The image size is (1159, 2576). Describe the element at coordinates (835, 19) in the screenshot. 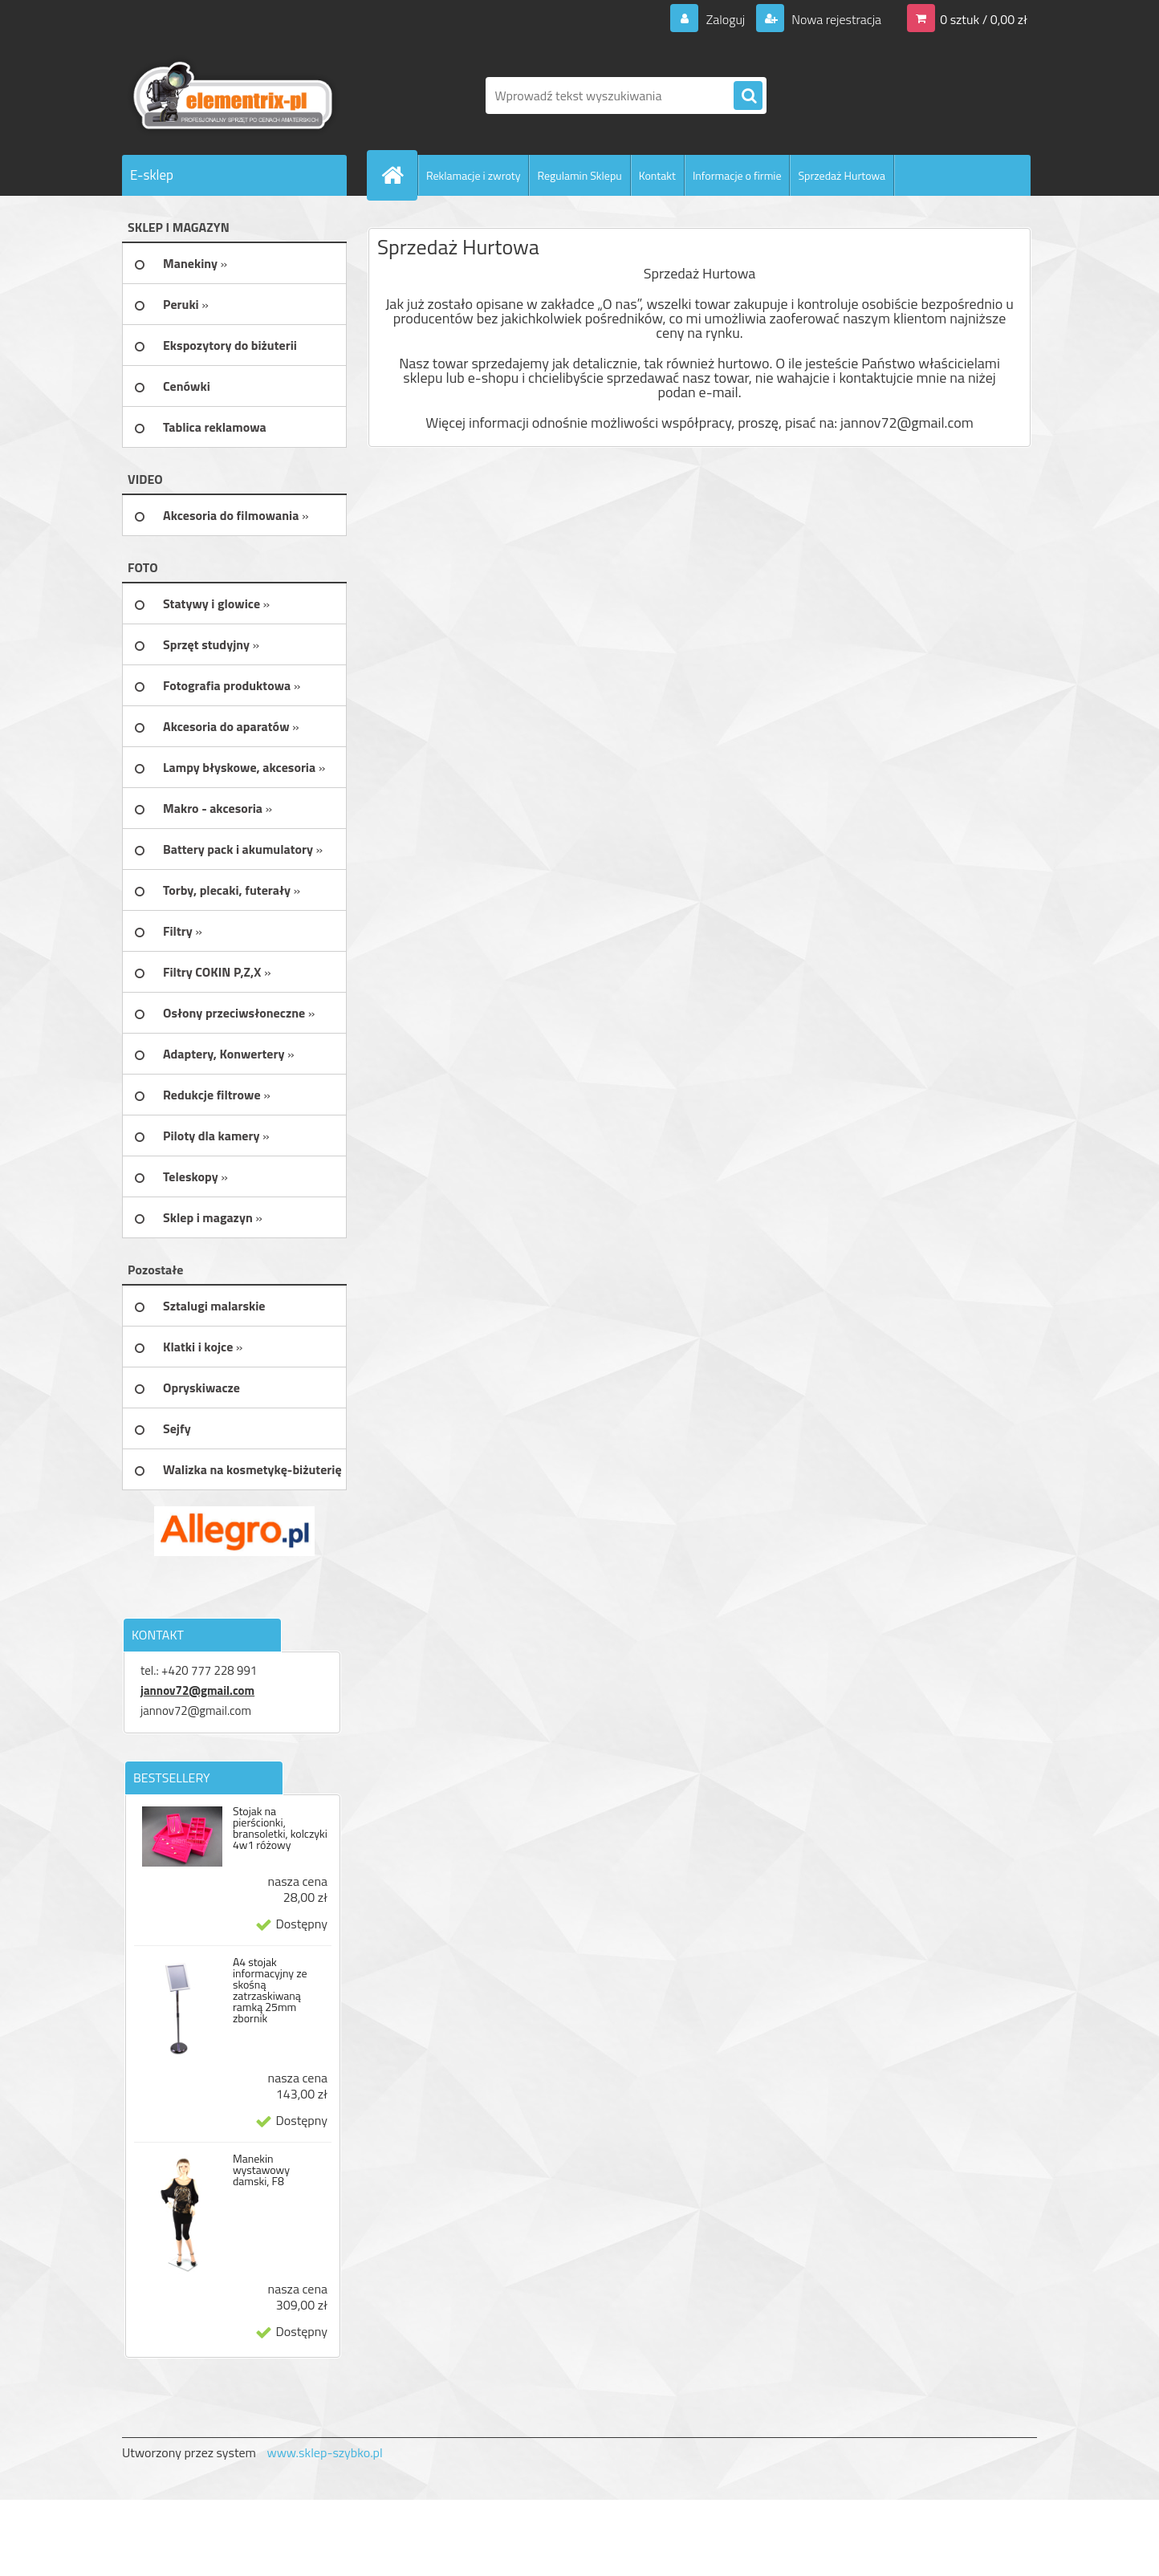

I see `Nowa rejestracja` at that location.